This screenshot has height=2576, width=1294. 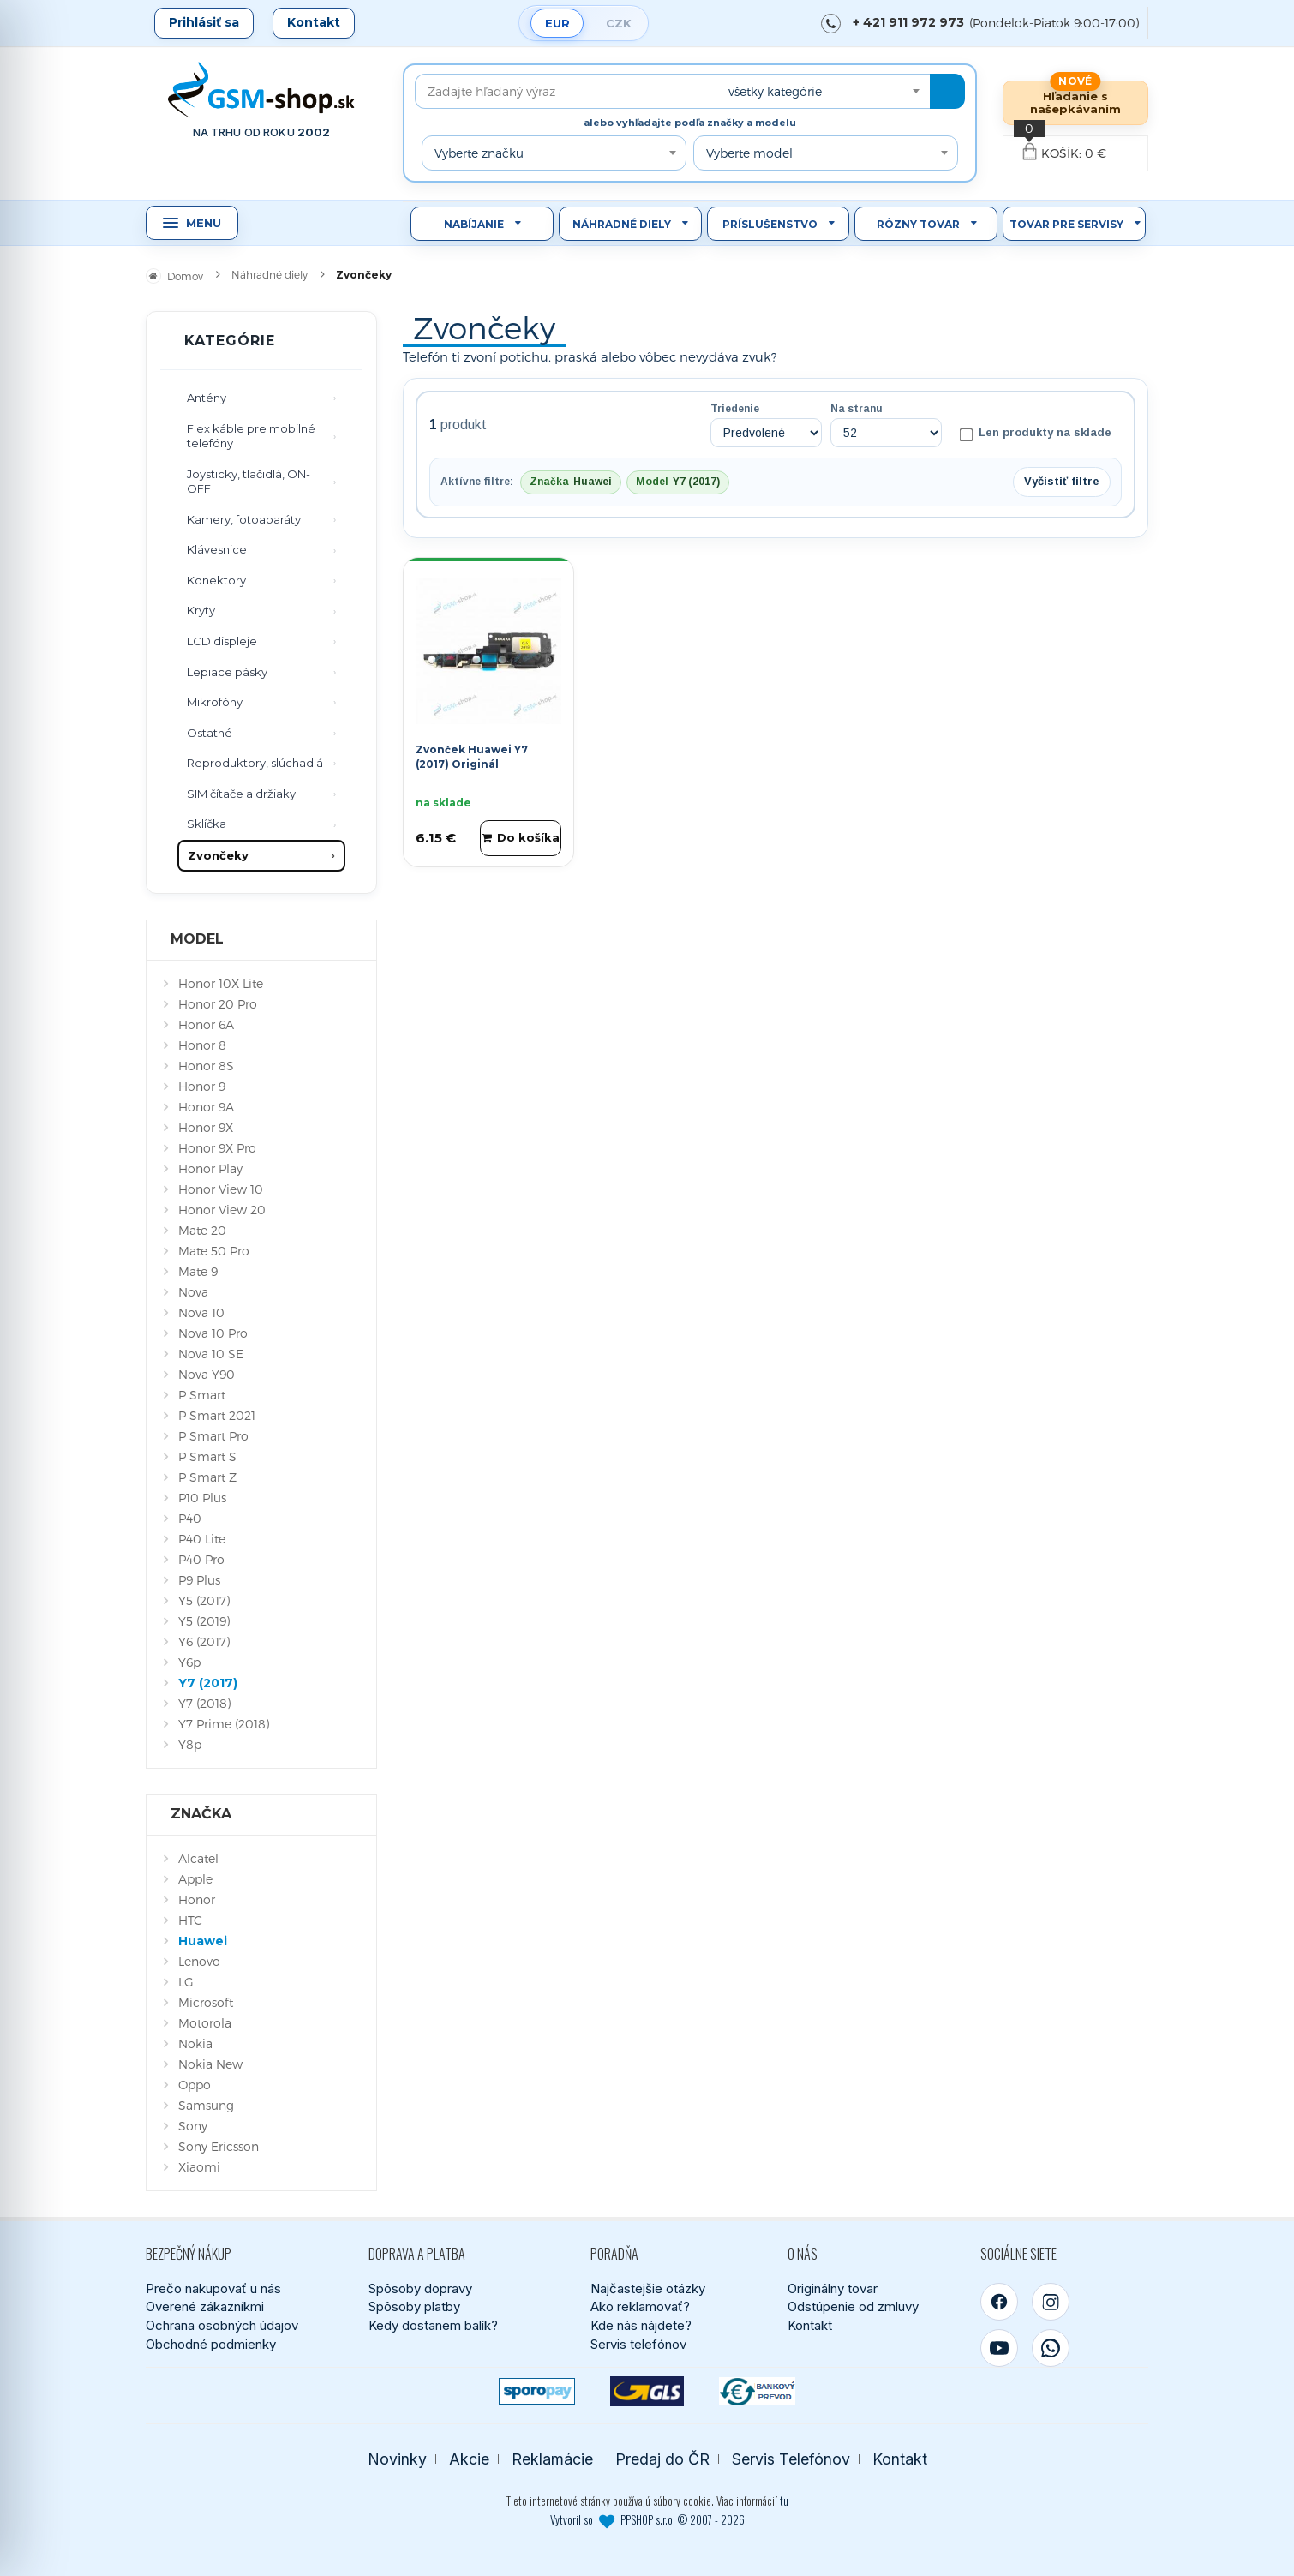 I want to click on Y7 Prime (2018), so click(x=223, y=1723).